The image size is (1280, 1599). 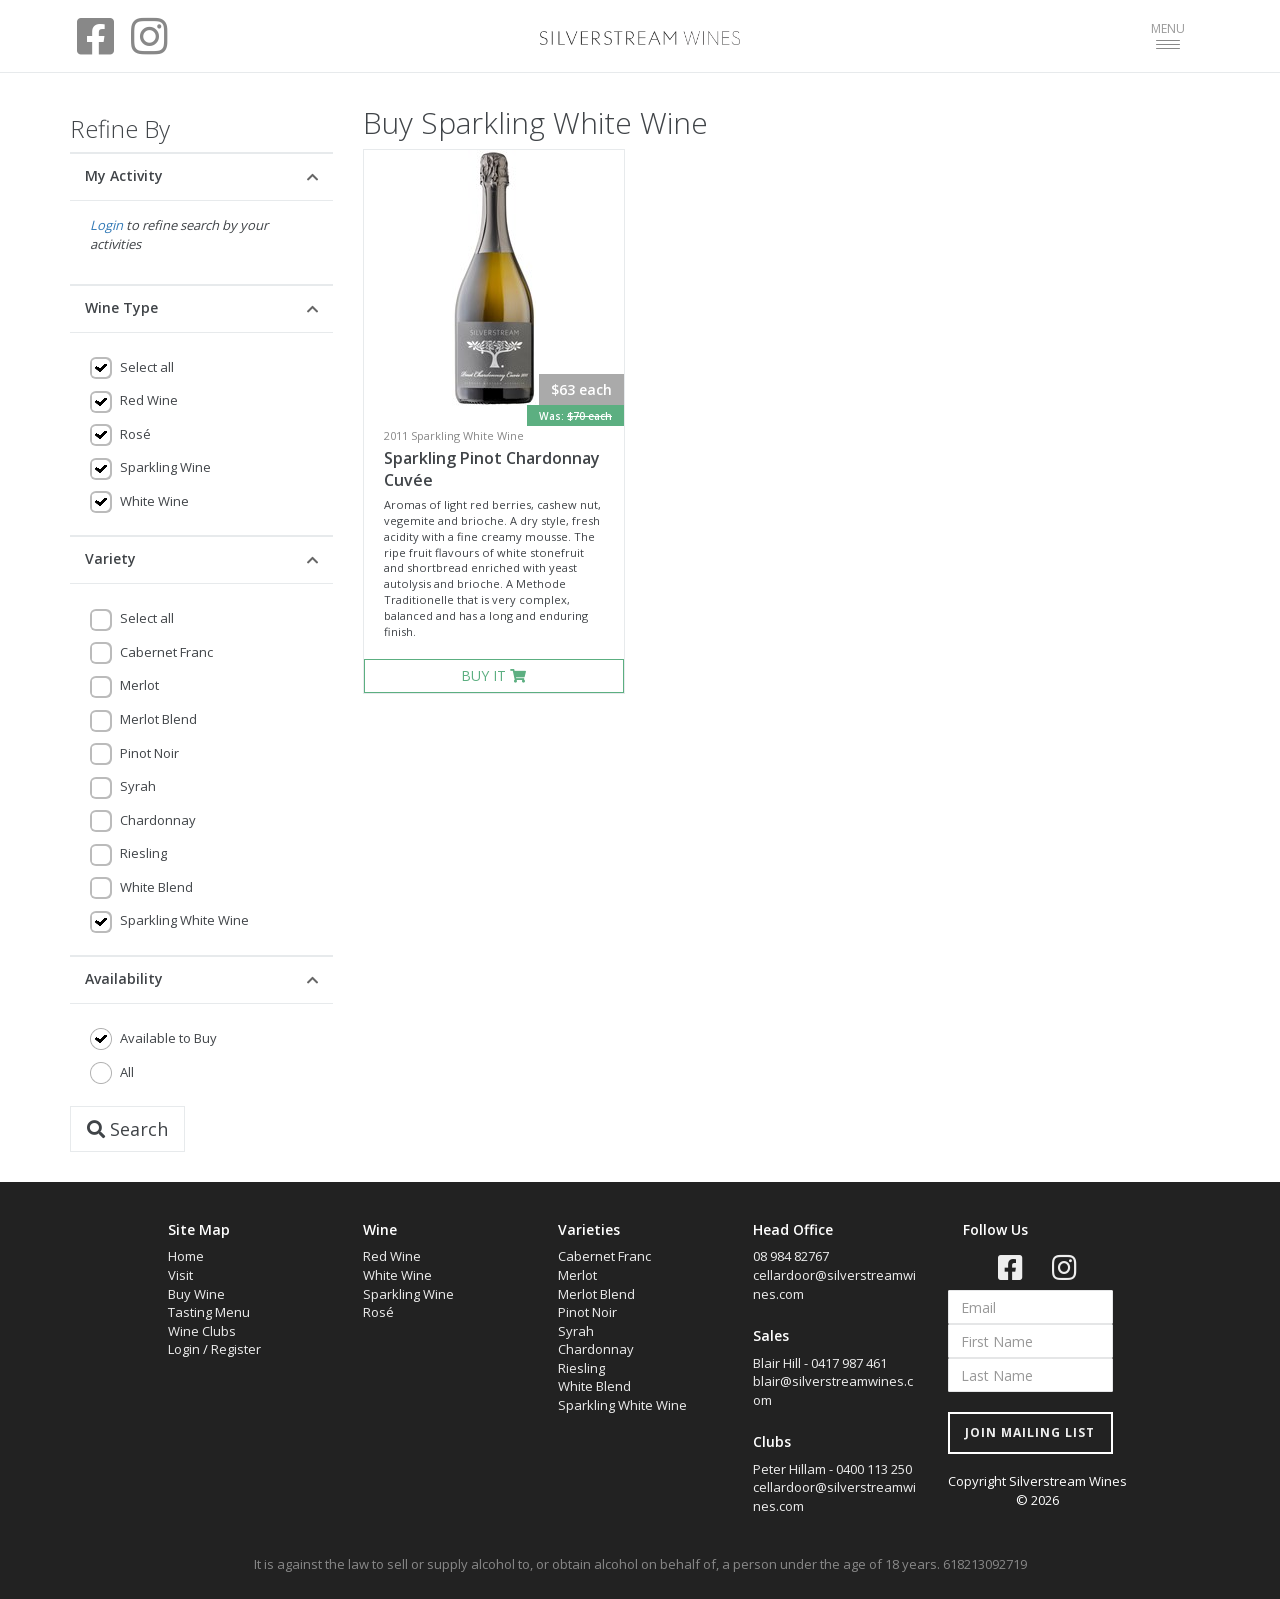 I want to click on Buy Wine, so click(x=196, y=1294).